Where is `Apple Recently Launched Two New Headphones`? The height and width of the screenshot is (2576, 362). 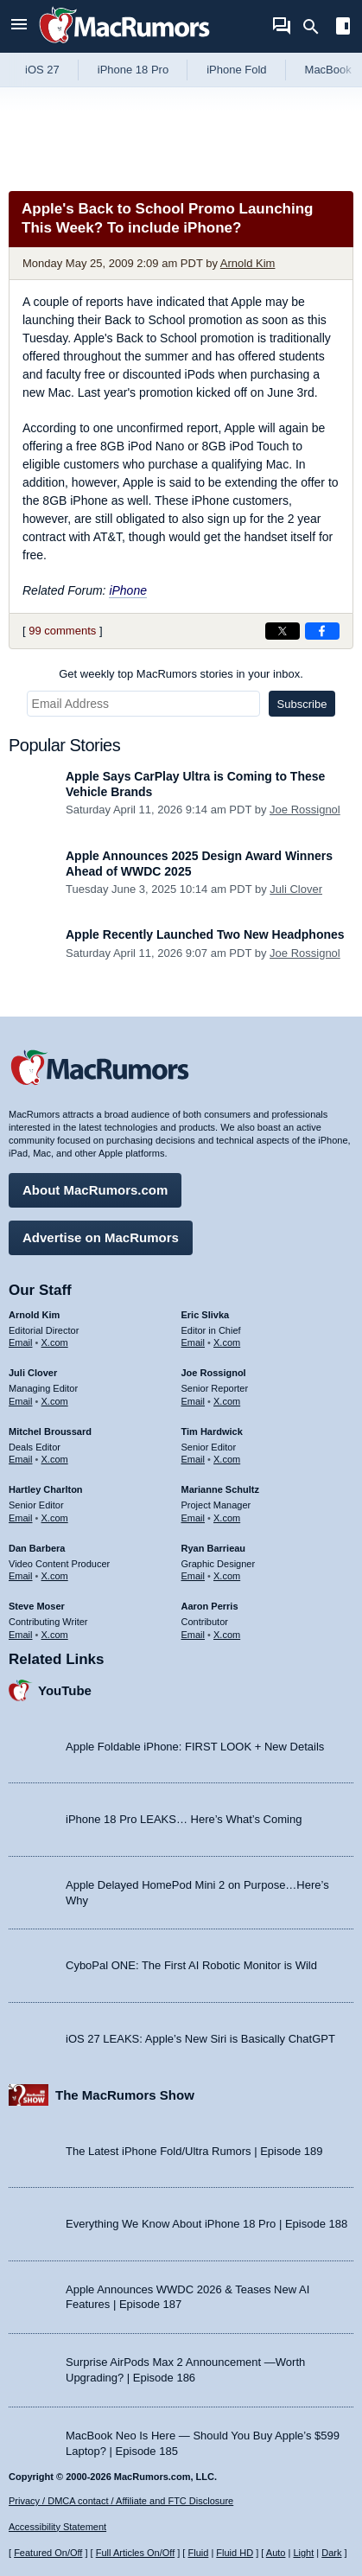
Apple Recently Launched Two New Headphones is located at coordinates (205, 934).